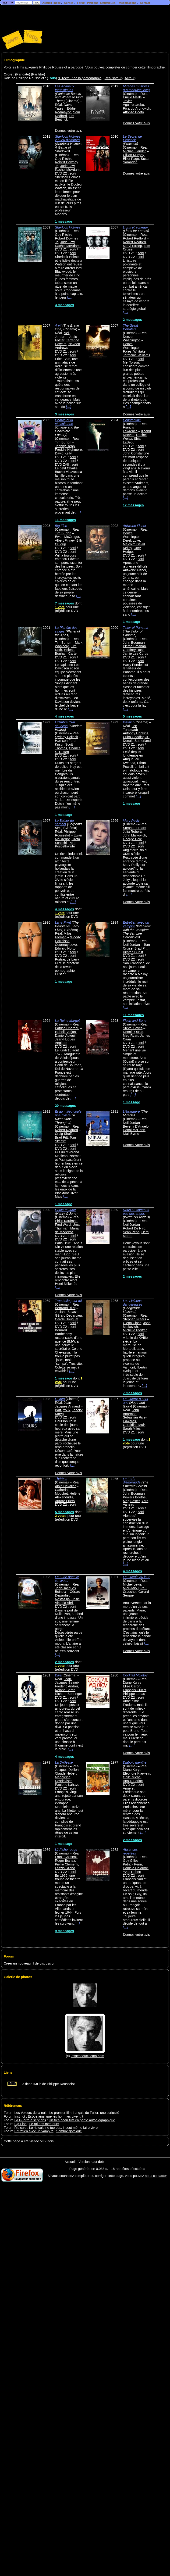  I want to click on Thérèse, so click(61, 1479).